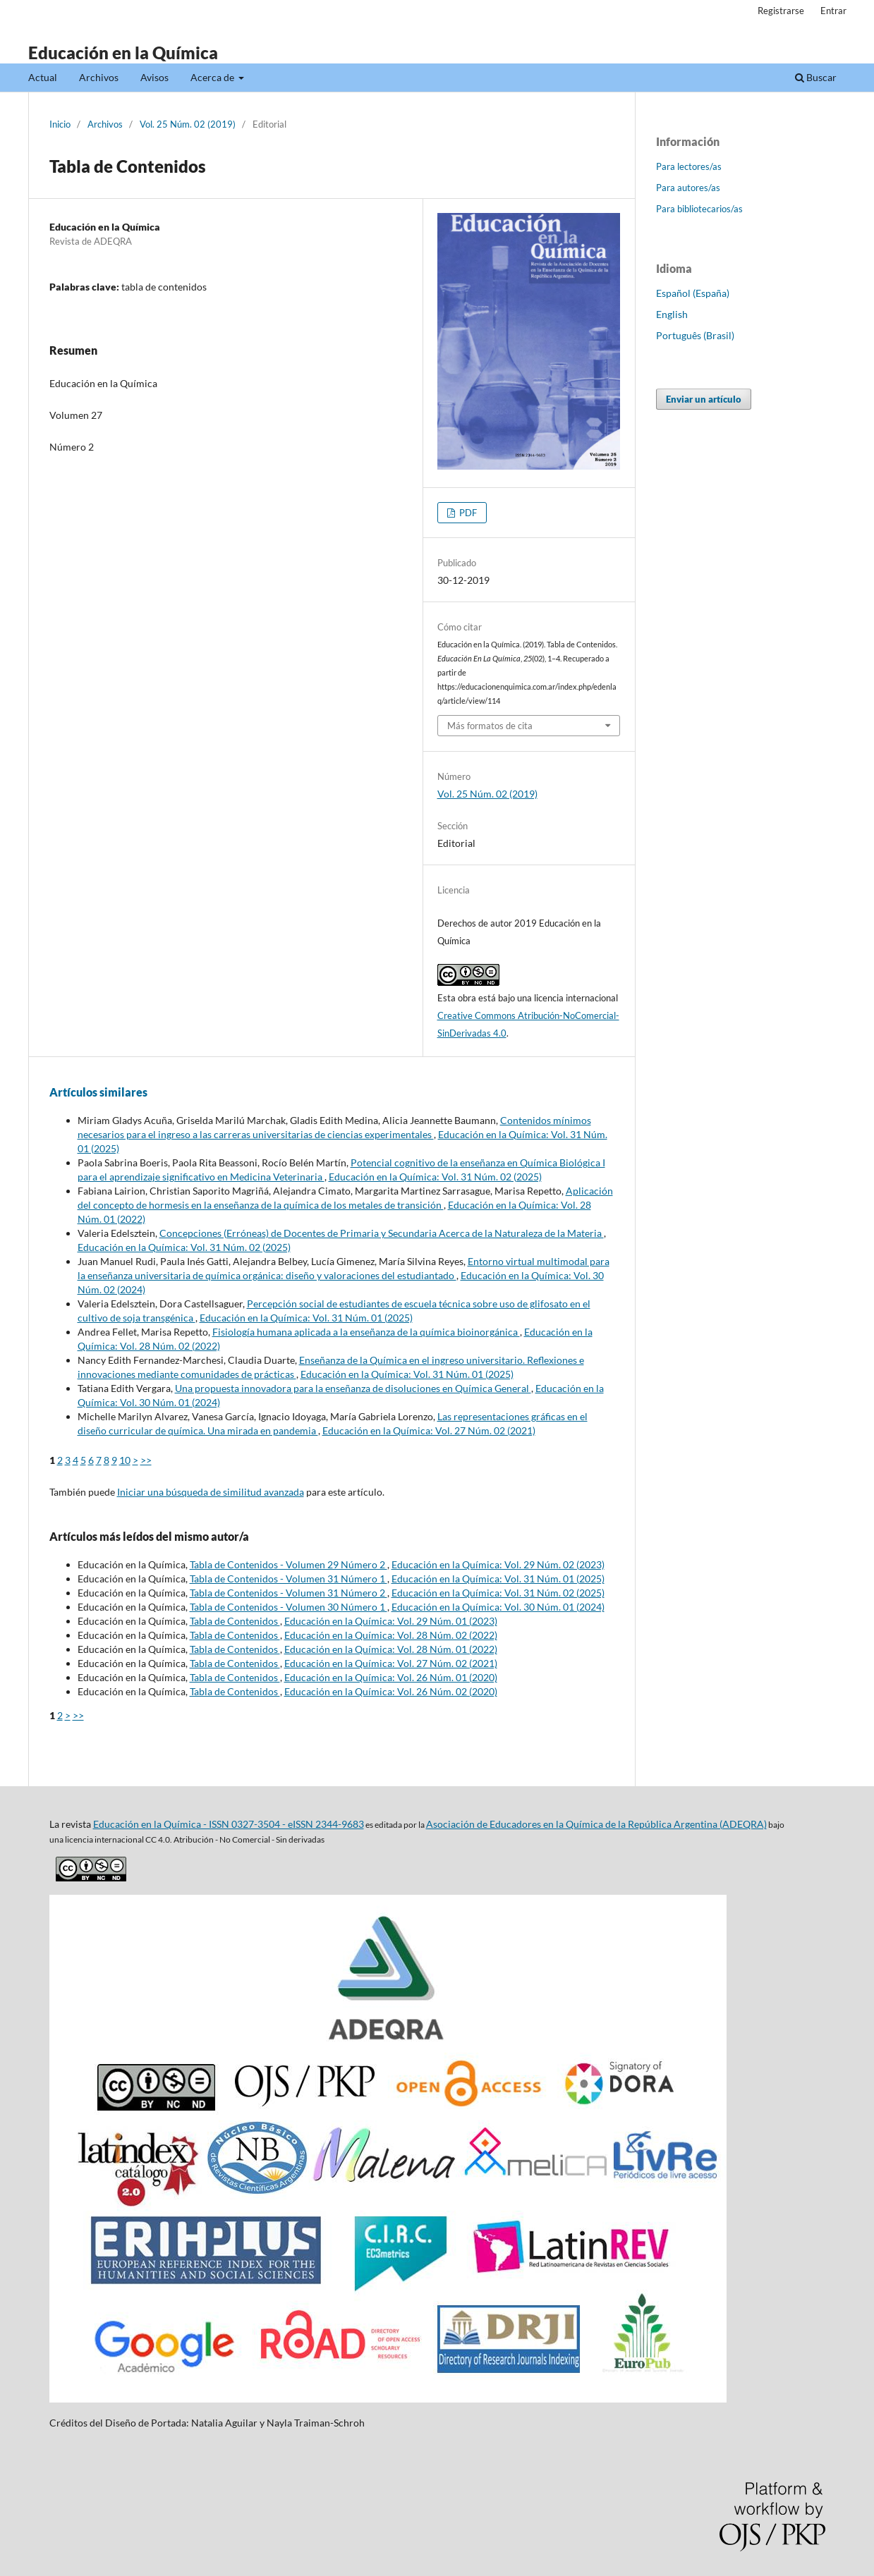 The image size is (874, 2576). I want to click on Educación en la Química: Vol. 29 Núm. 01 (2023), so click(390, 1621).